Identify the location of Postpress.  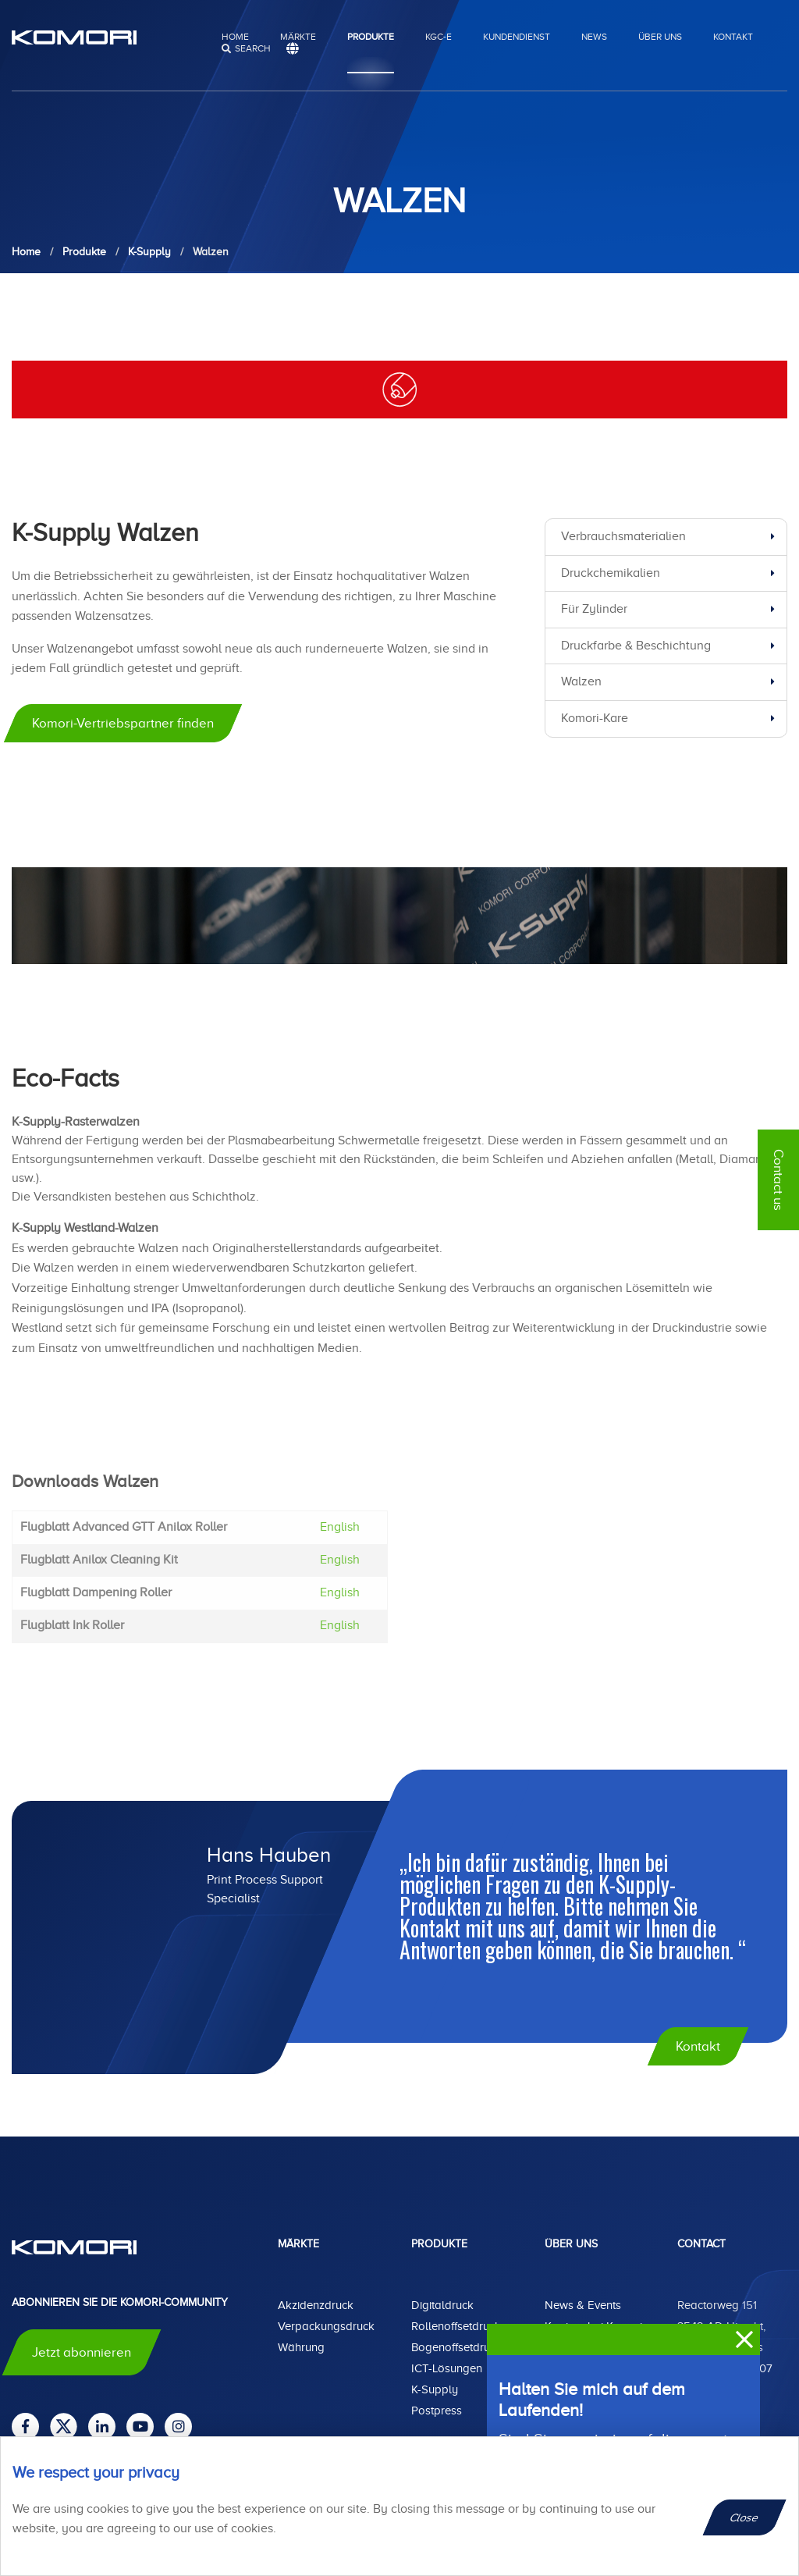
(436, 2410).